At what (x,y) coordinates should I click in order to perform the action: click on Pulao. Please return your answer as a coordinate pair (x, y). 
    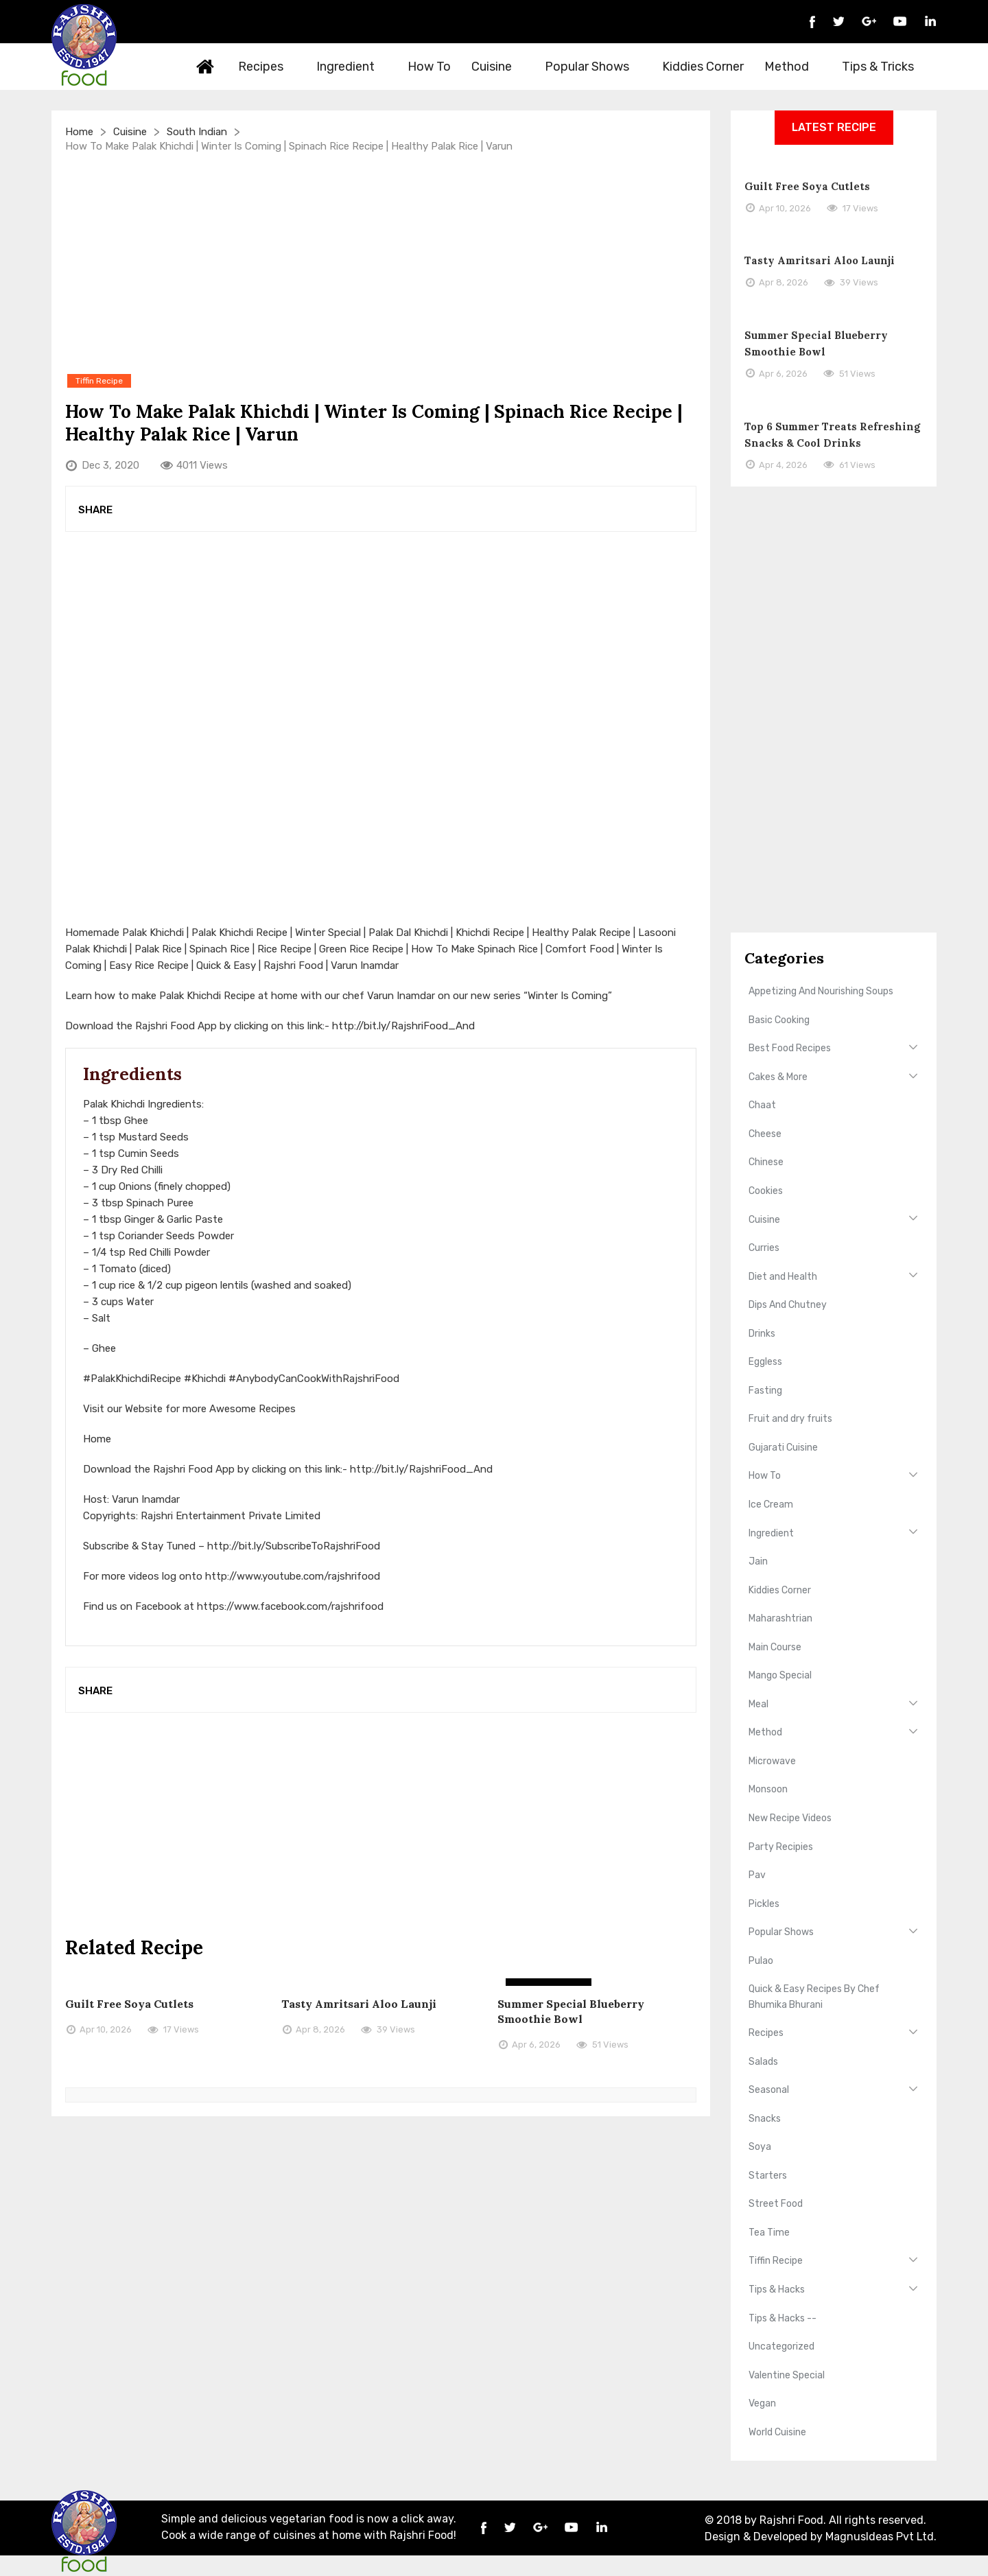
    Looking at the image, I should click on (761, 1961).